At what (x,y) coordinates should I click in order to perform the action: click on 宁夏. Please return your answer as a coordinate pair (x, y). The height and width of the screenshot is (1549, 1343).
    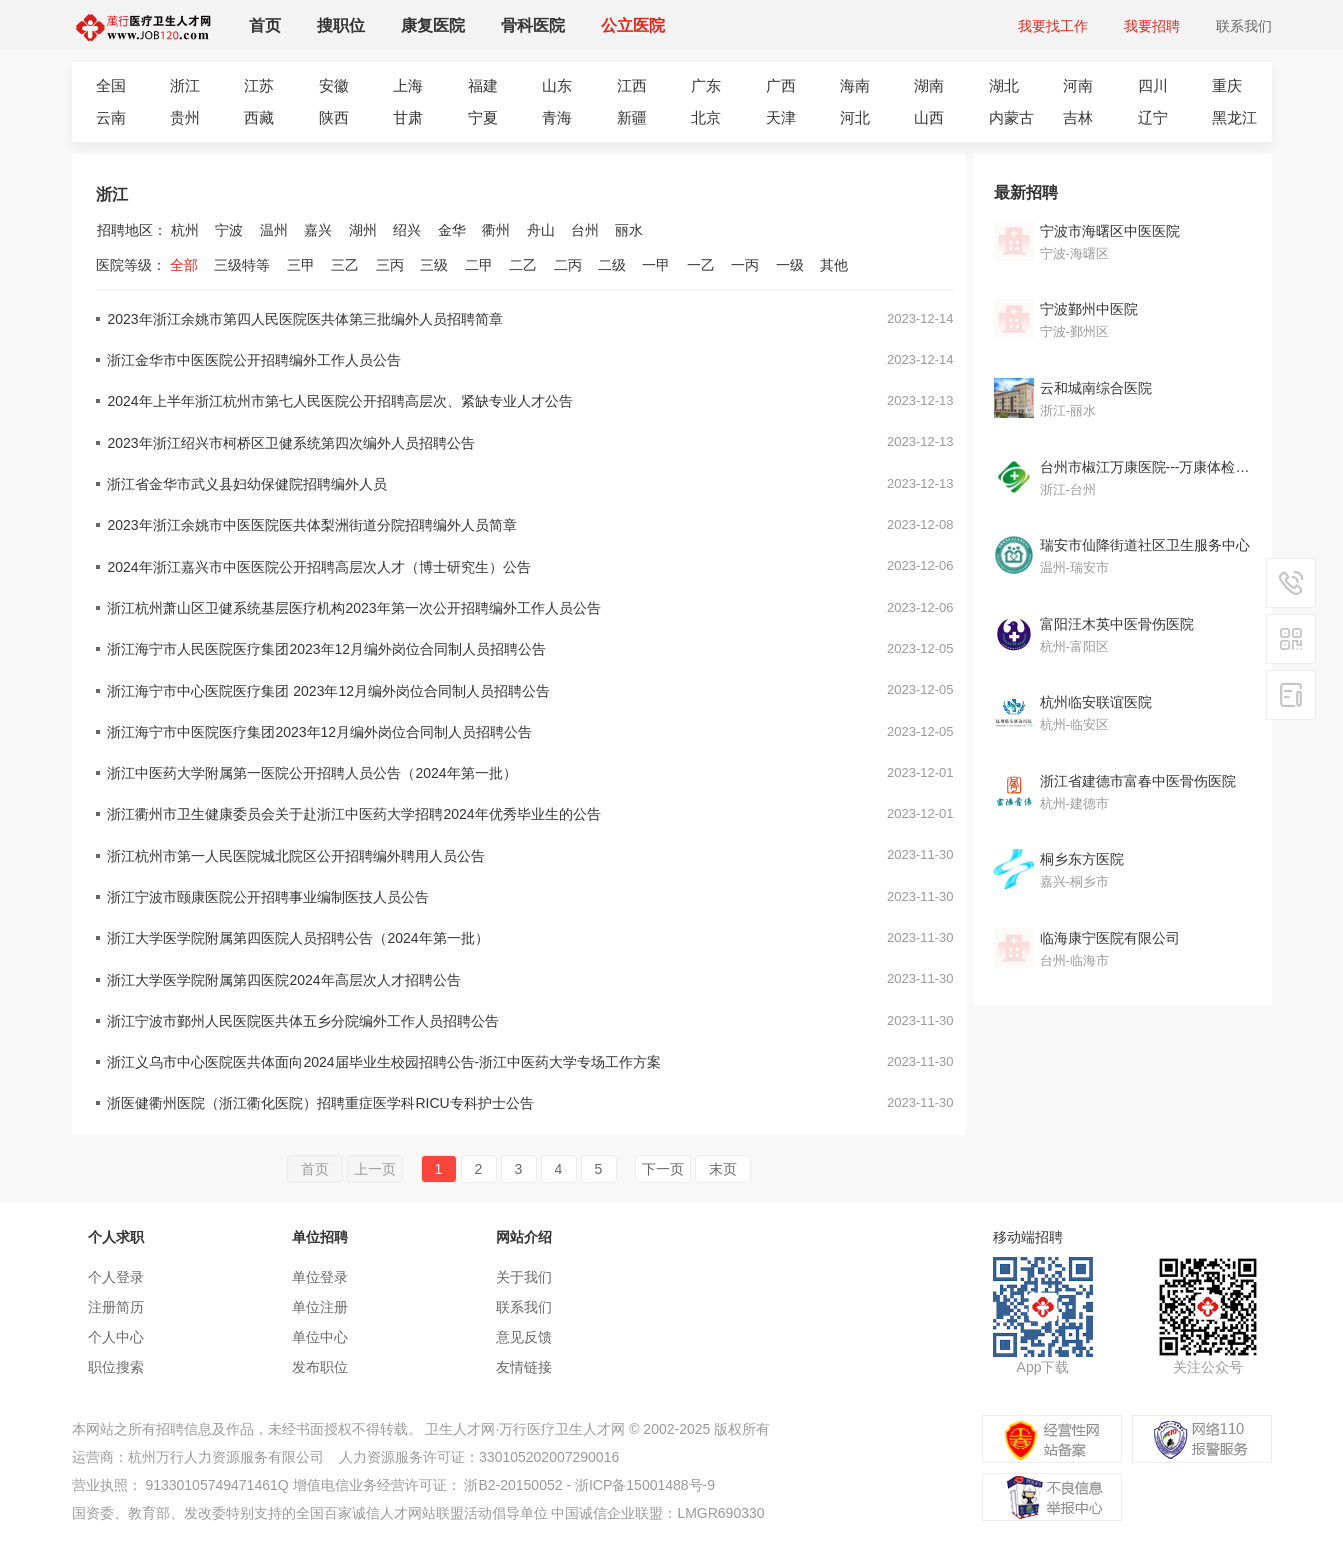
    Looking at the image, I should click on (483, 117).